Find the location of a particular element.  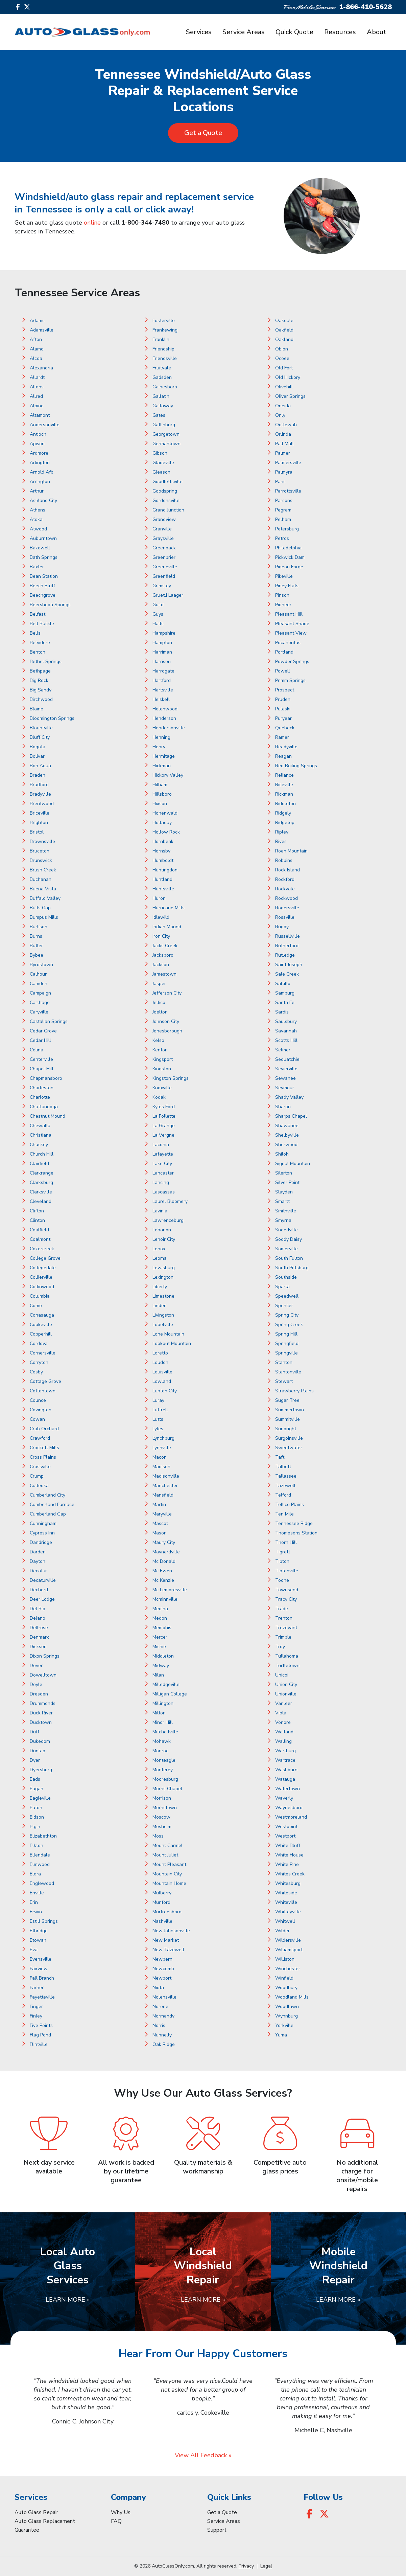

Christiana is located at coordinates (40, 1135).